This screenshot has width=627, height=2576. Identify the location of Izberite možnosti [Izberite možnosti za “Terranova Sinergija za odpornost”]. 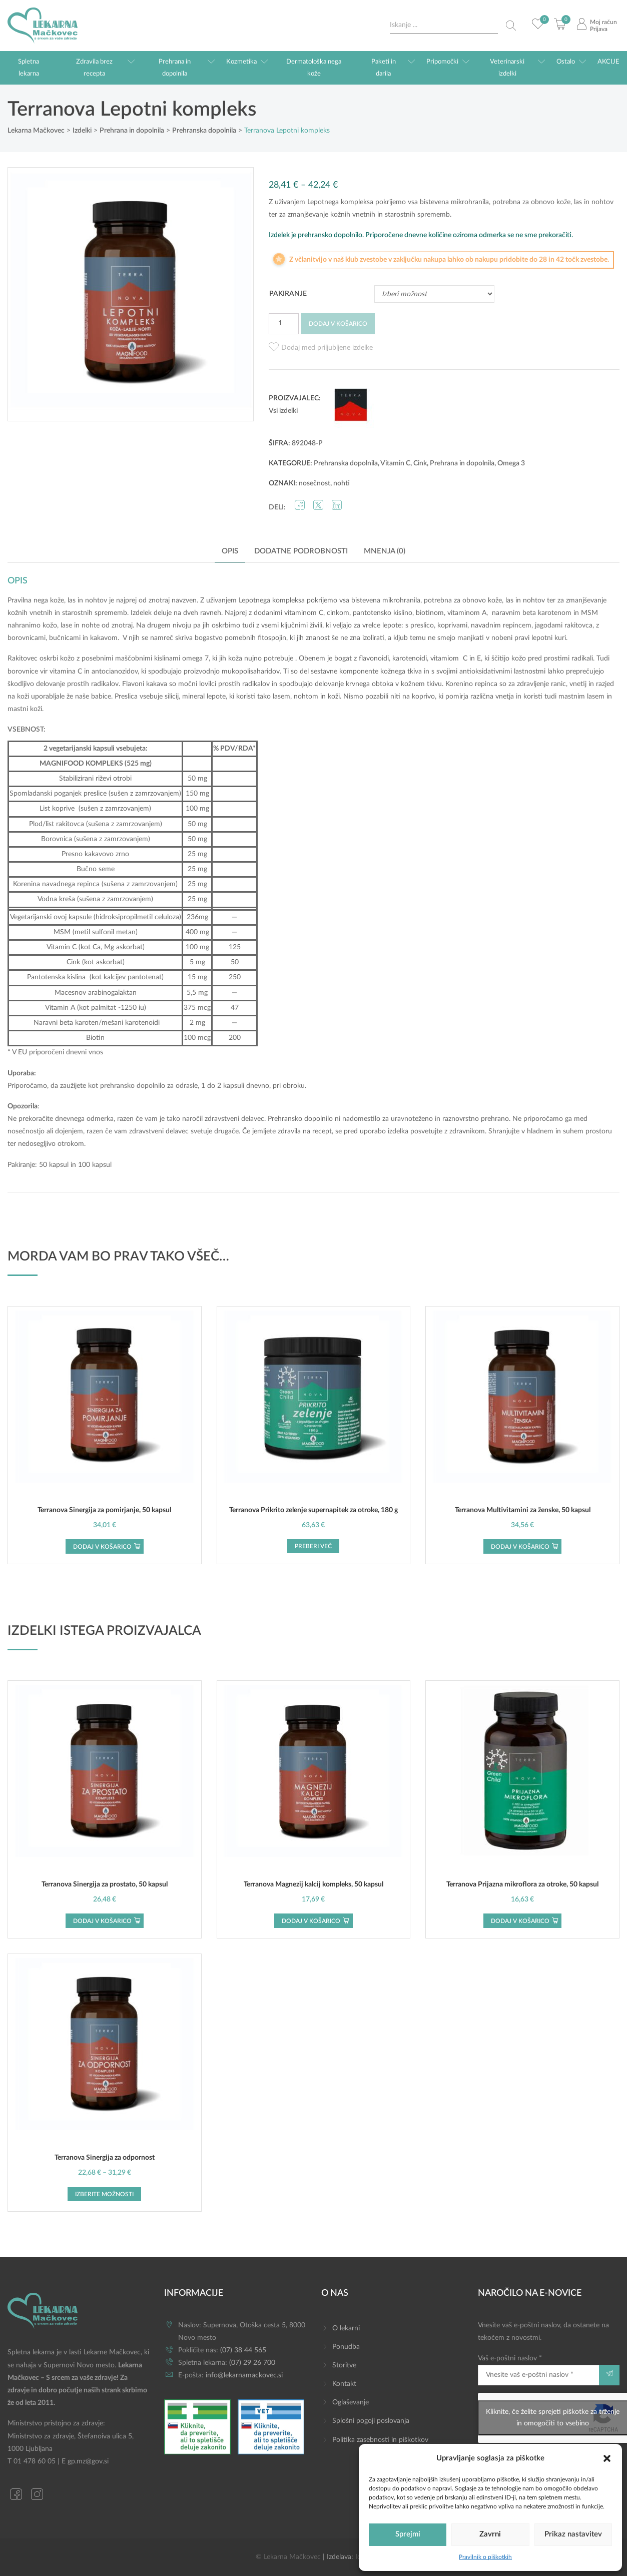
(104, 2194).